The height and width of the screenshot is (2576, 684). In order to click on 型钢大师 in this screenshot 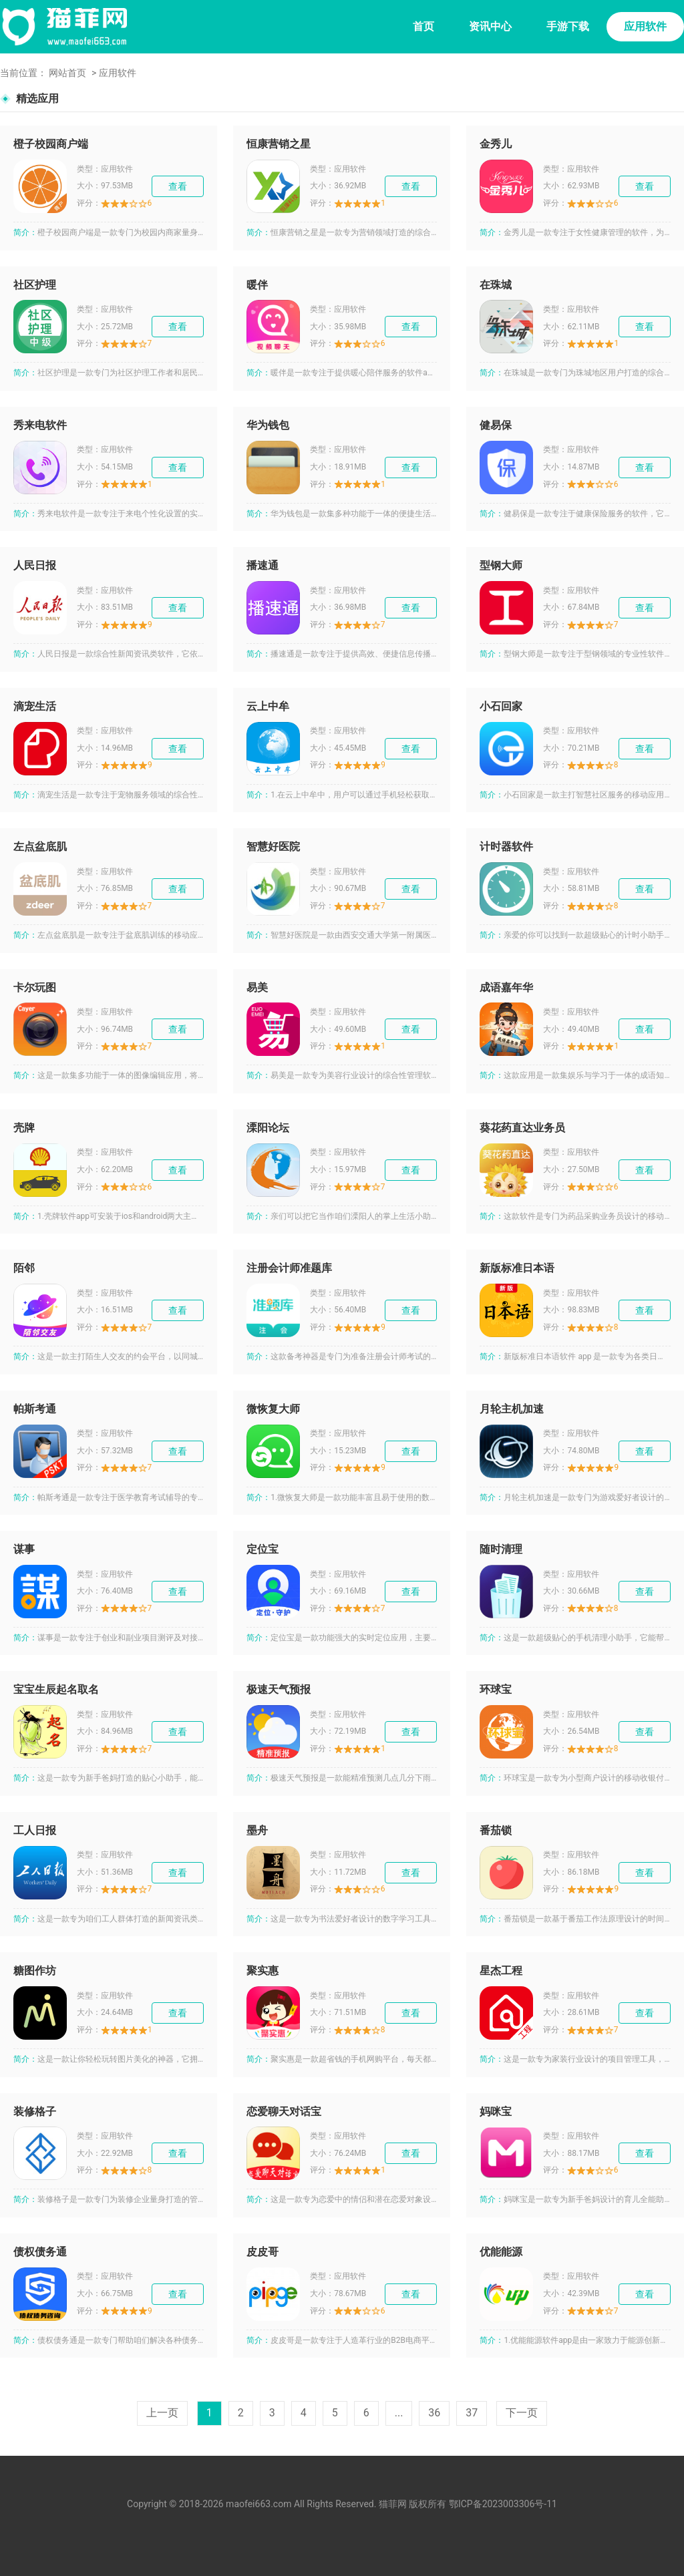, I will do `click(501, 565)`.